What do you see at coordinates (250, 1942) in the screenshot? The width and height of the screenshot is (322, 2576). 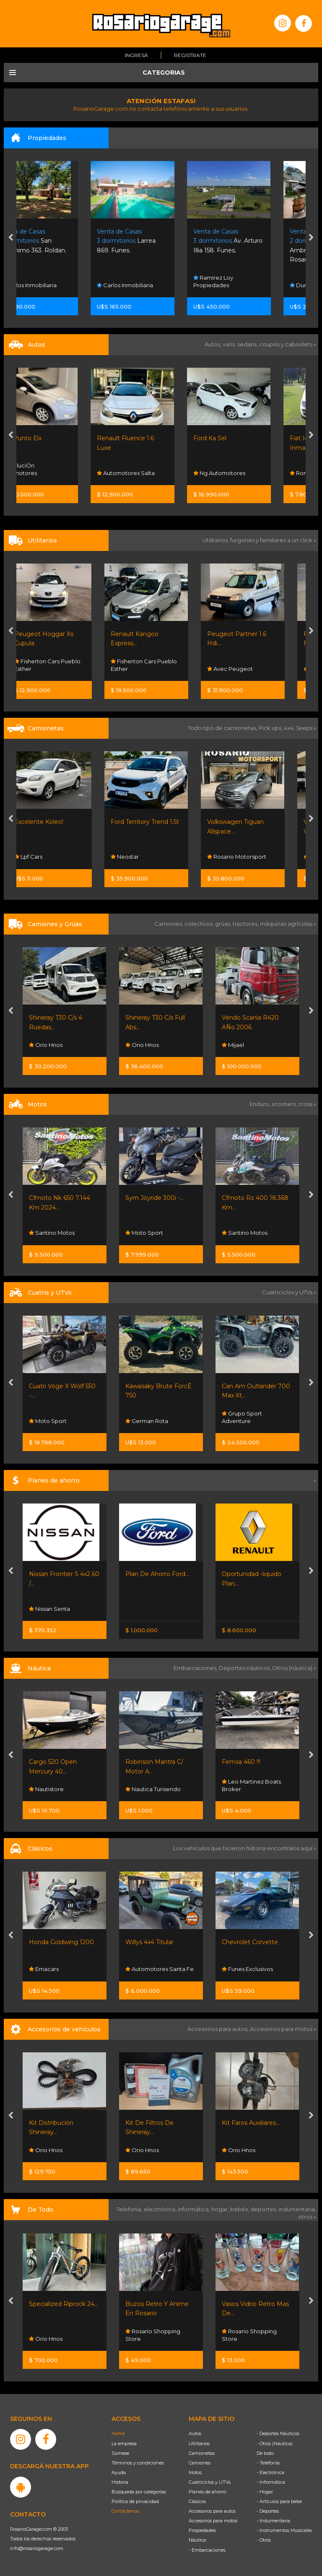 I see `Chevrolet Corvette` at bounding box center [250, 1942].